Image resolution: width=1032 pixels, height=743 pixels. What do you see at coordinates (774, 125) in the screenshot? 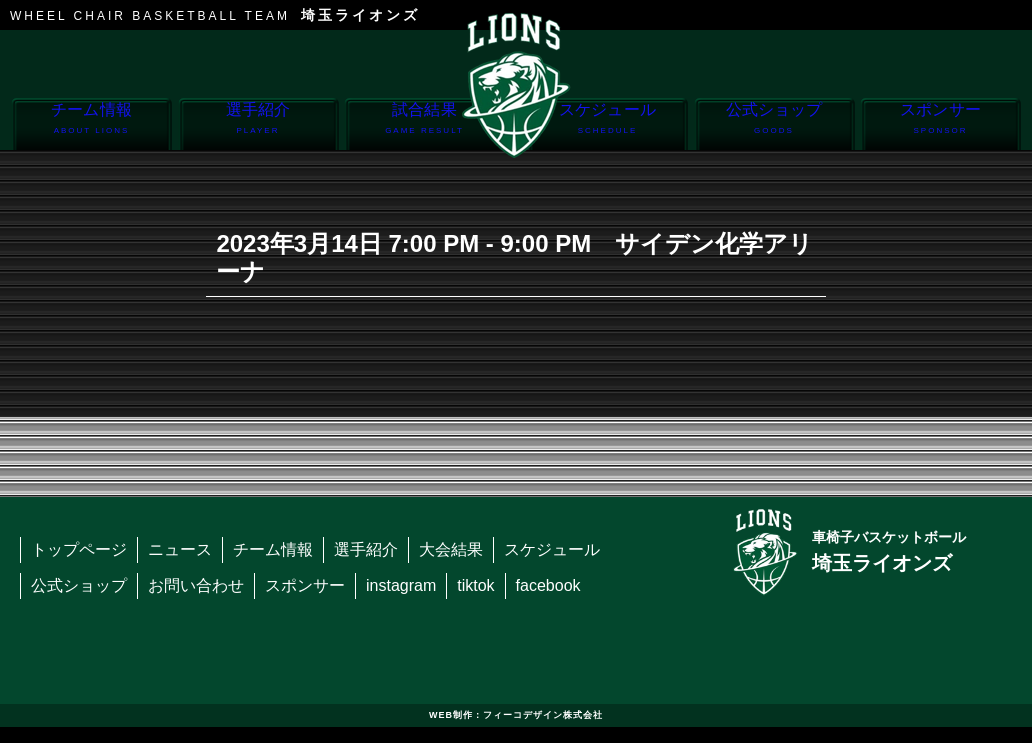
I see `公式ショップ` at bounding box center [774, 125].